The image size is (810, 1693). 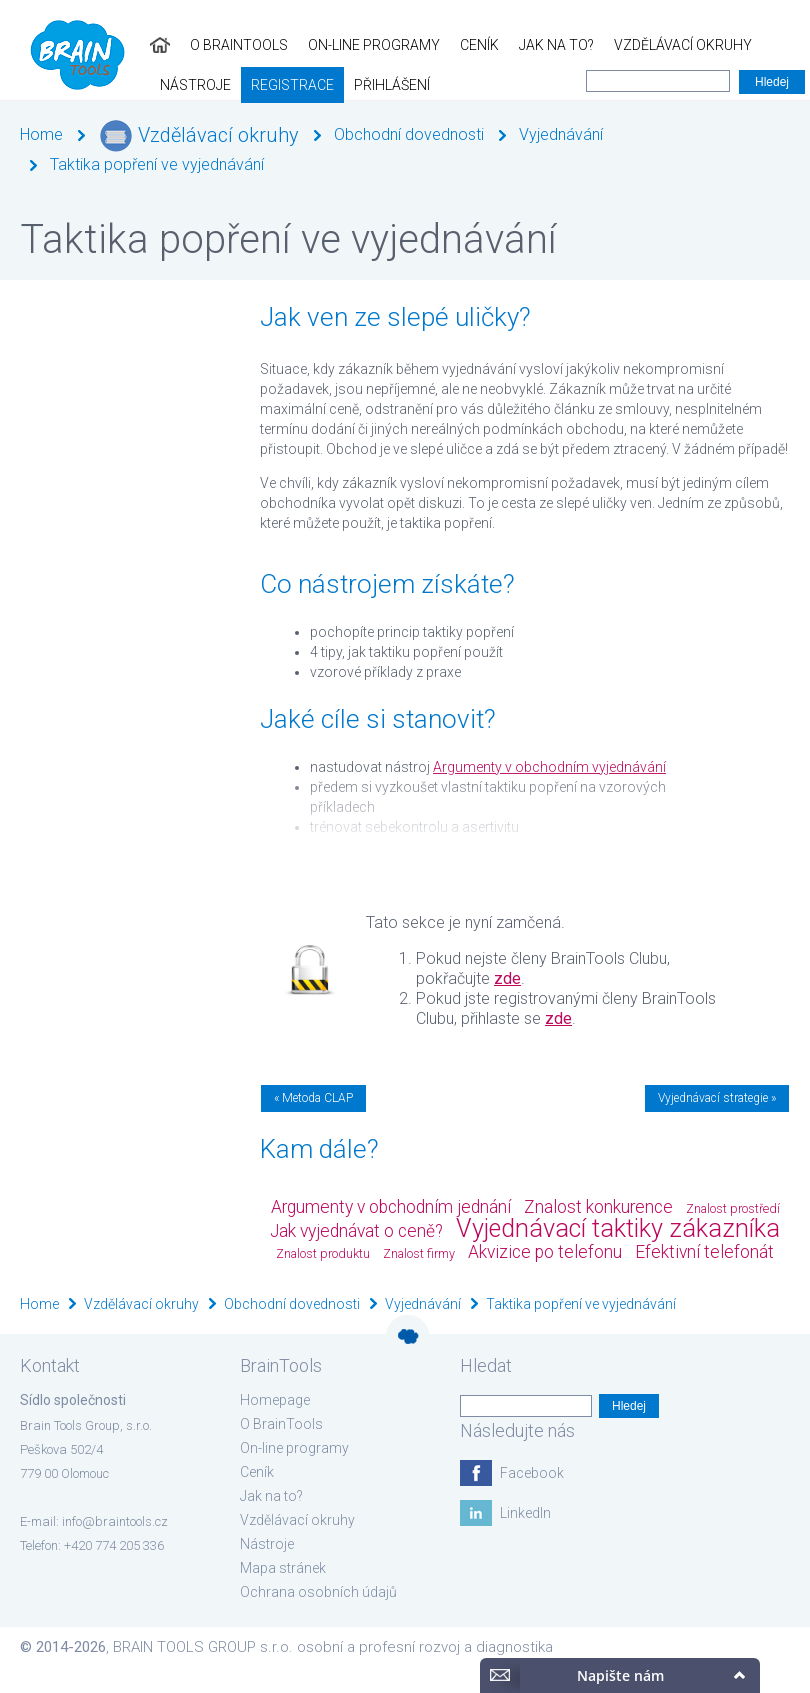 I want to click on Registrace, so click(x=754, y=45).